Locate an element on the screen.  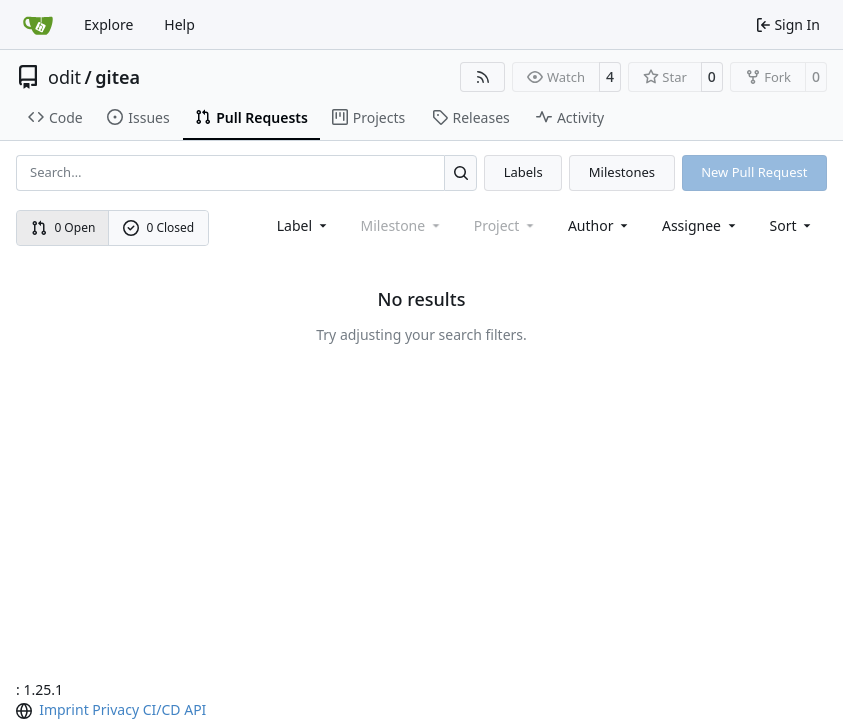
[combobox] is located at coordinates (303, 225).